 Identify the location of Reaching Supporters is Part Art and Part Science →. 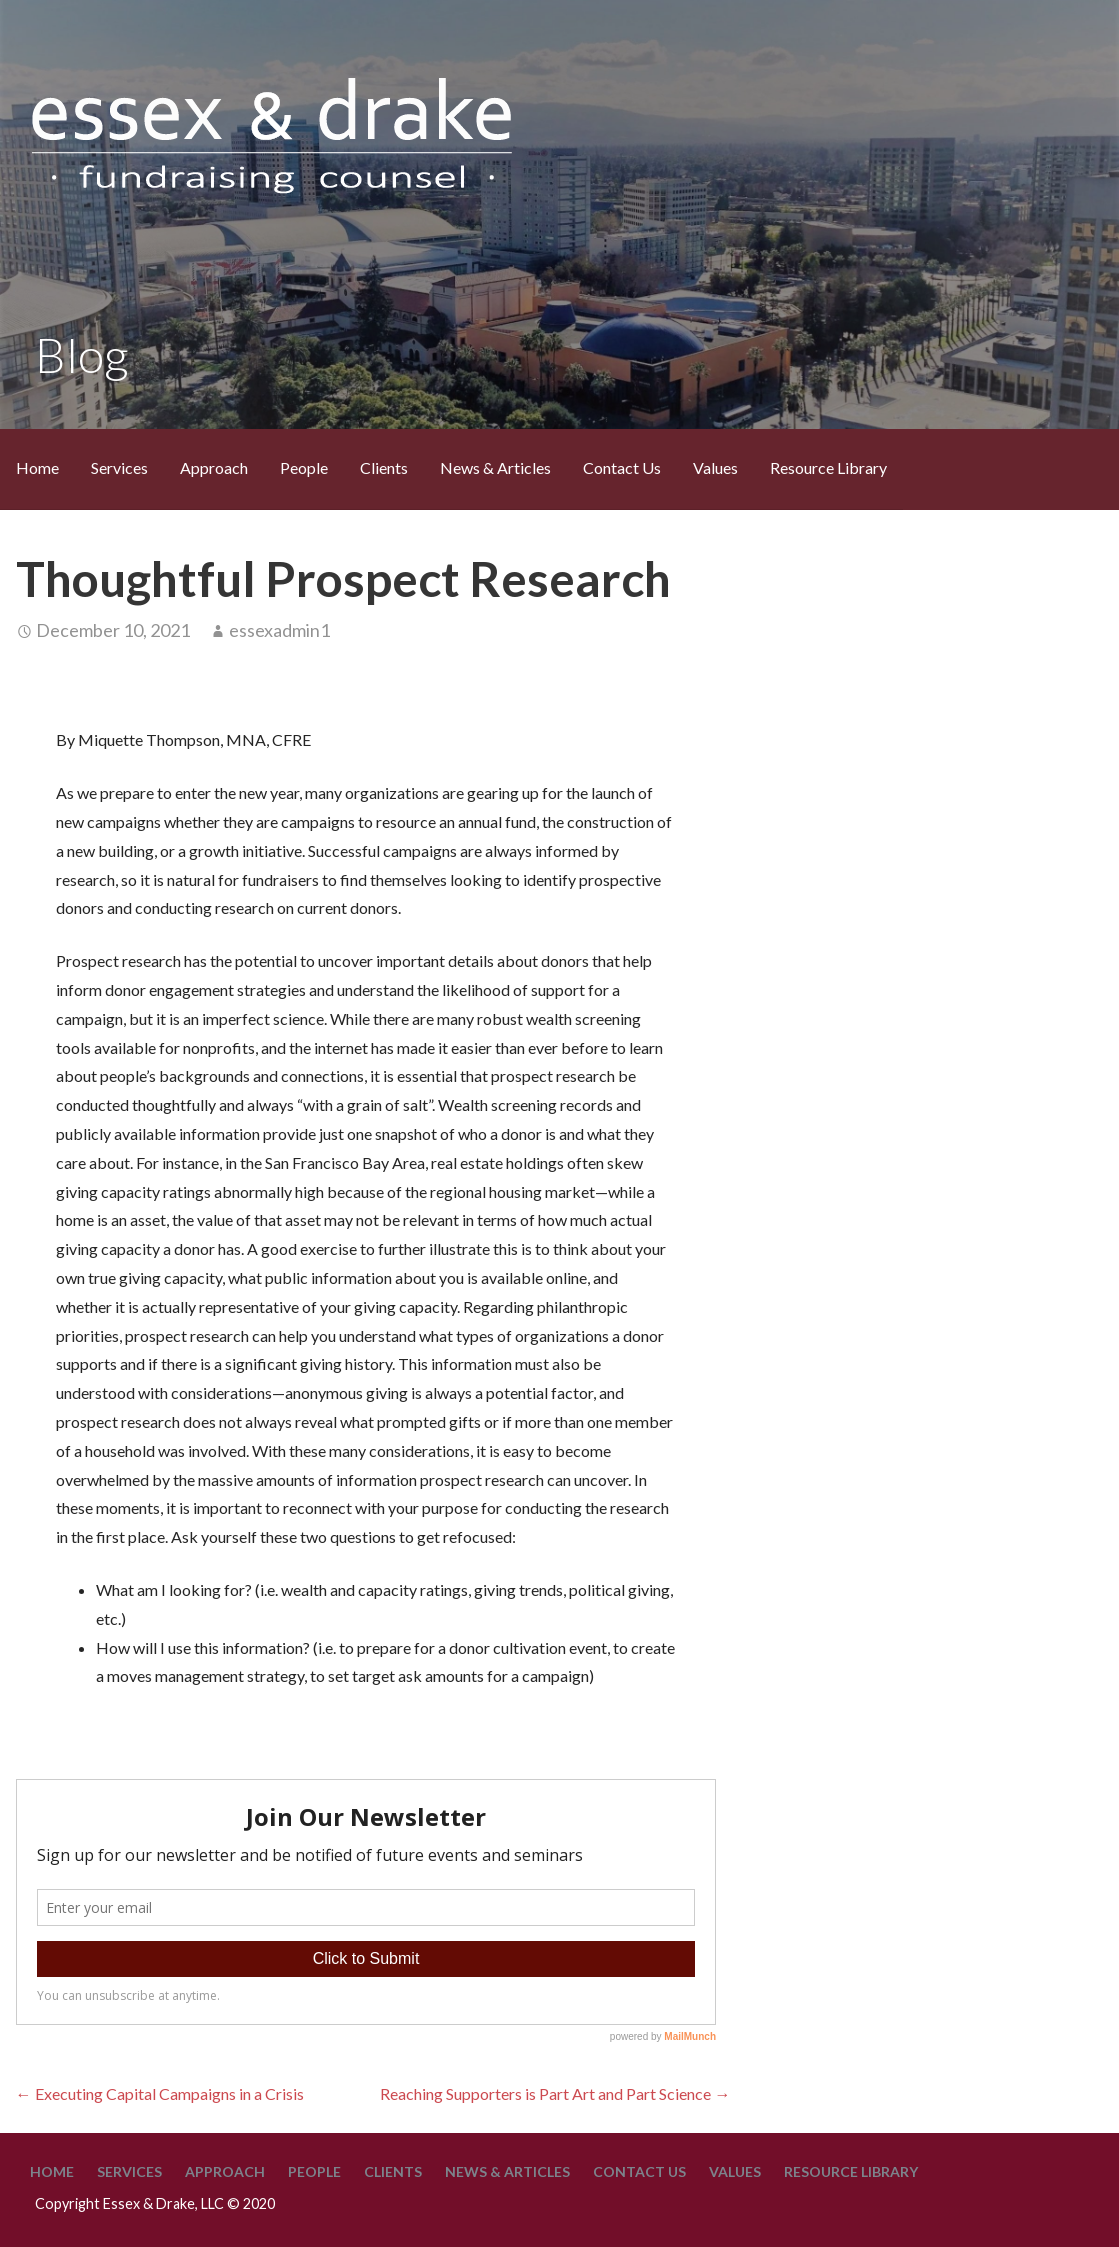
(555, 2093).